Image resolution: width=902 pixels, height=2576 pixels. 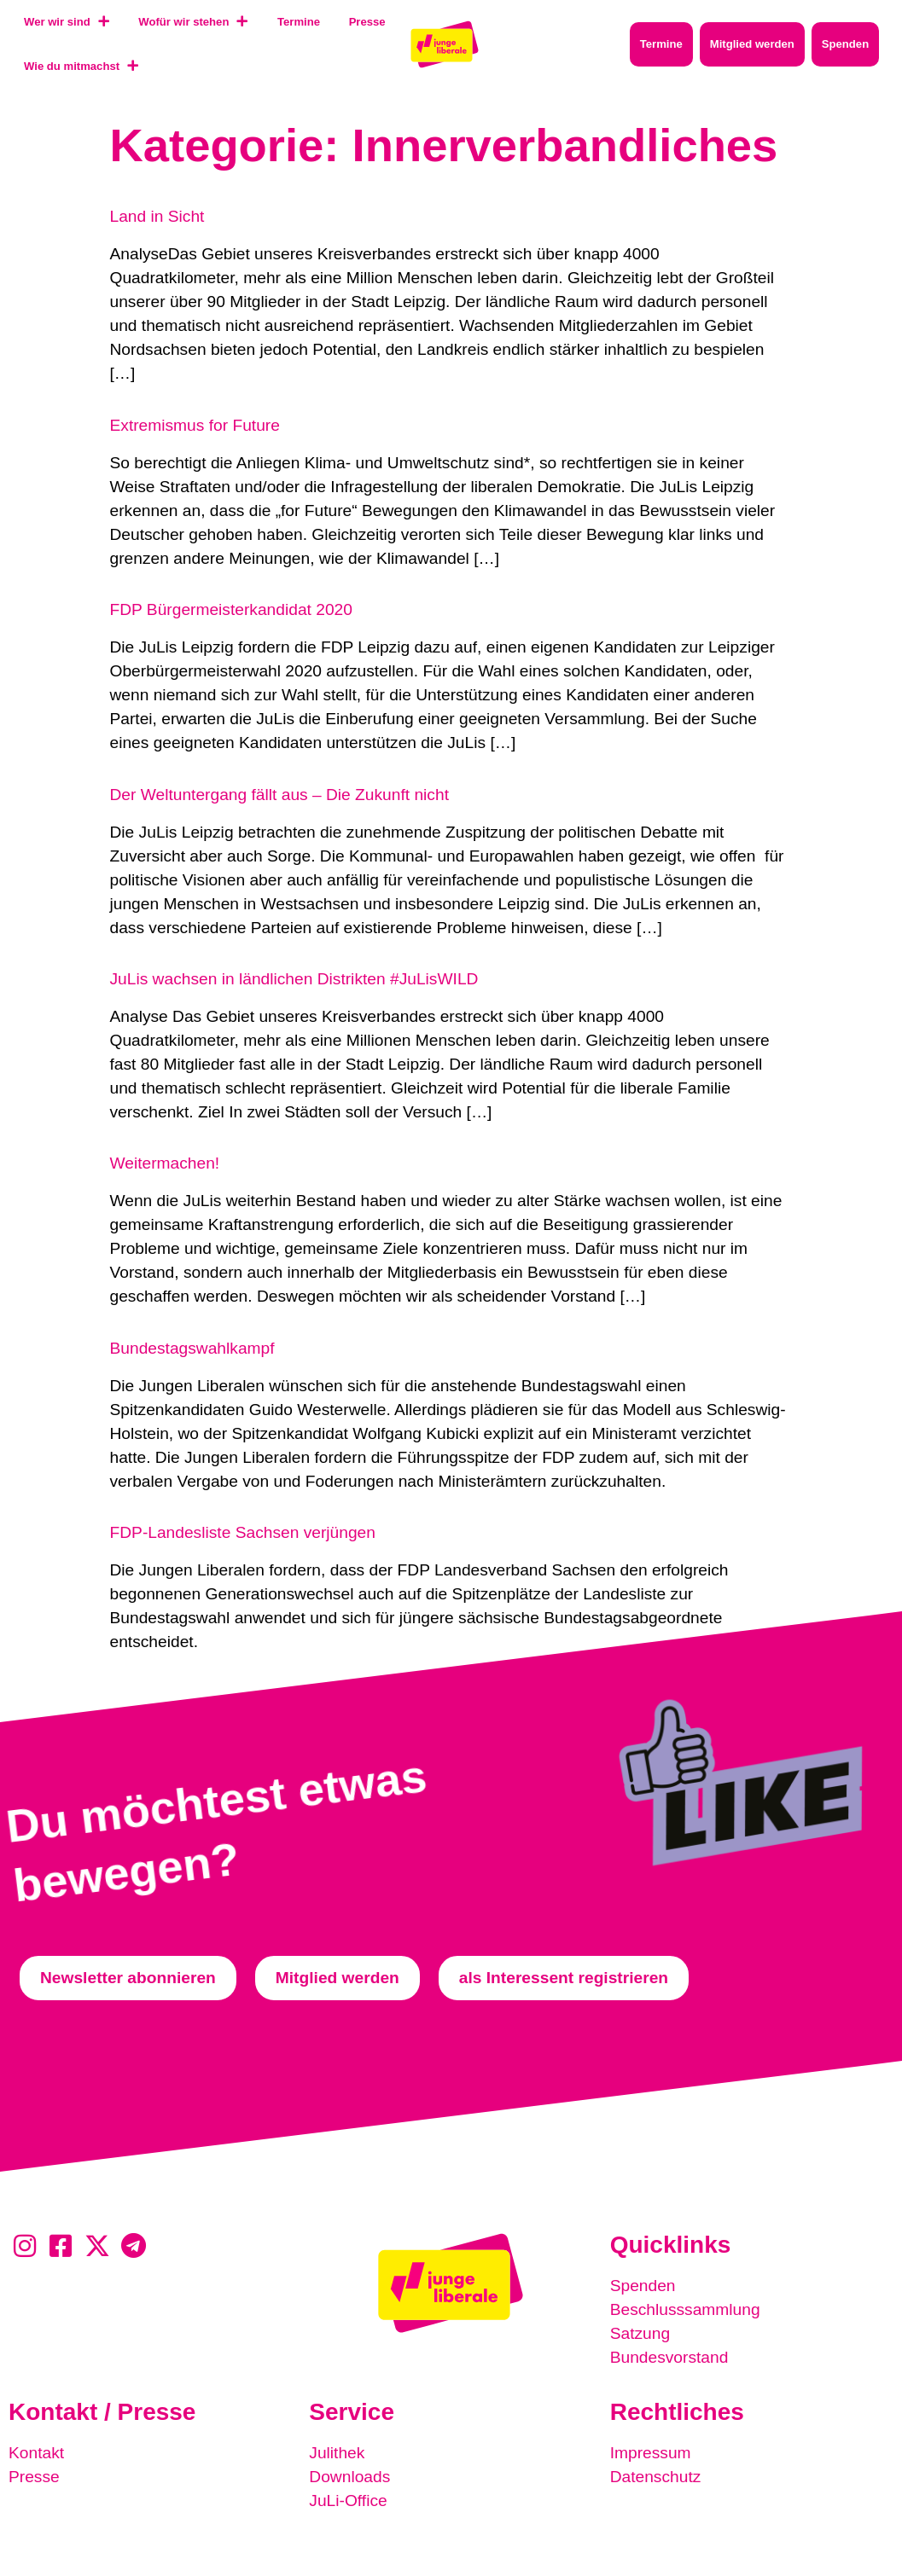 I want to click on Bundestagswahlkampf, so click(x=192, y=1348).